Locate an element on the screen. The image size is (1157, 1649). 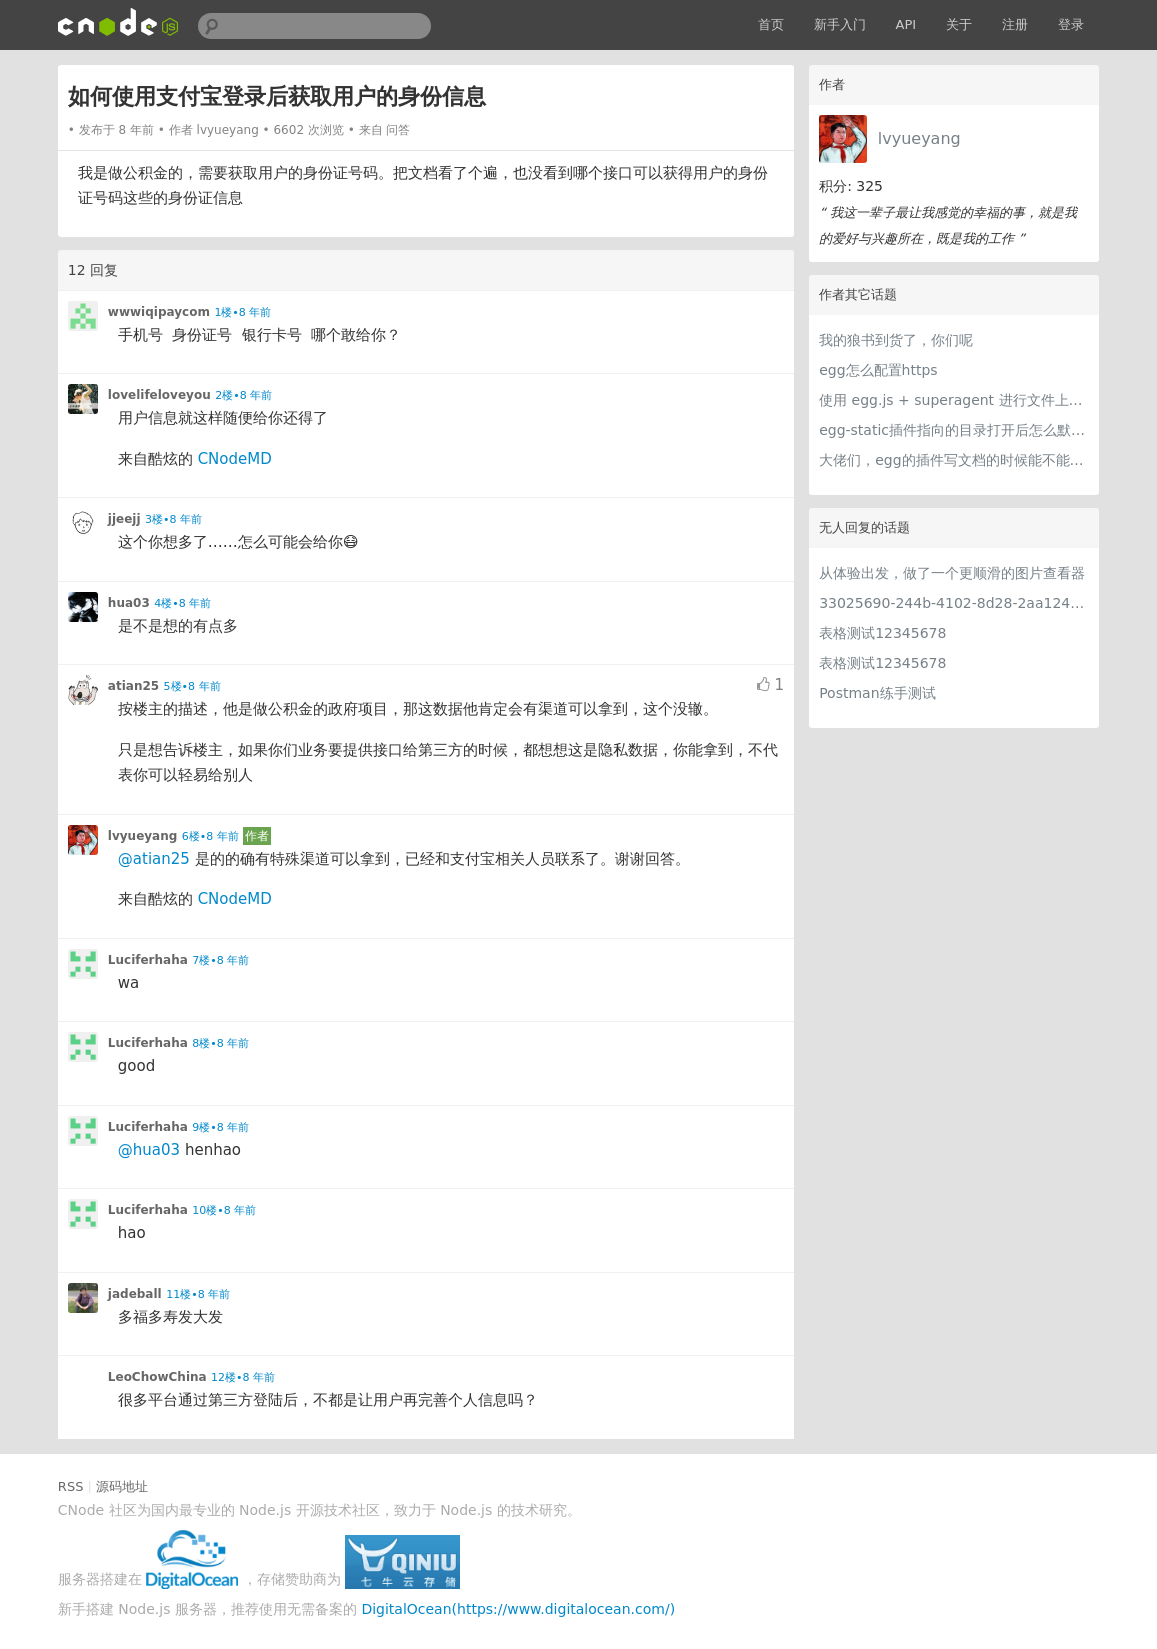
从体验出发，做了一个更顺滑的图片查看器 is located at coordinates (952, 573).